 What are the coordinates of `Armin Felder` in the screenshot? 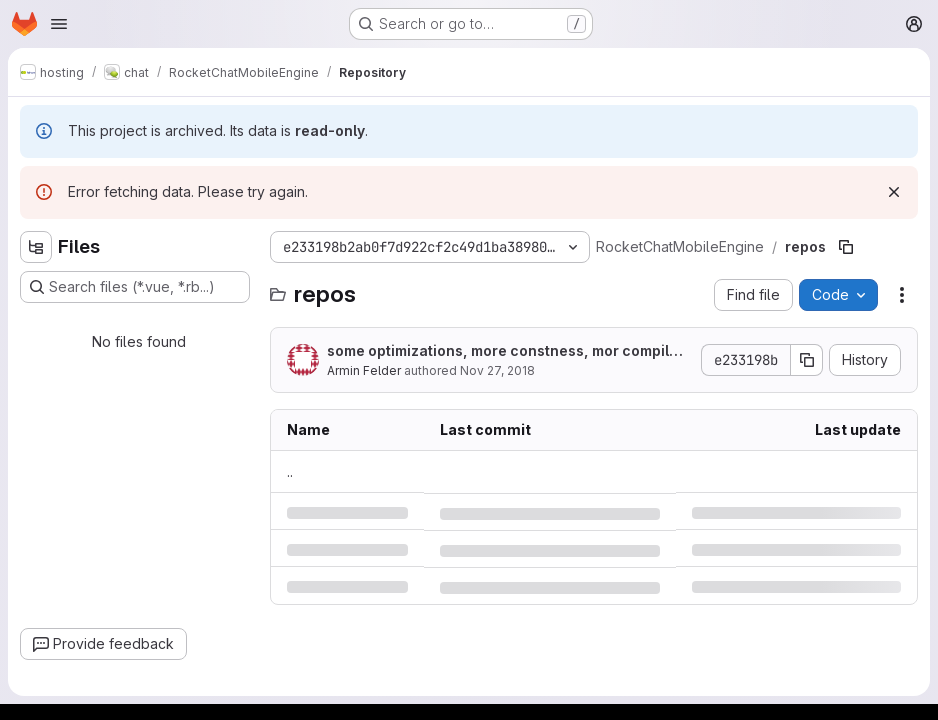 It's located at (364, 370).